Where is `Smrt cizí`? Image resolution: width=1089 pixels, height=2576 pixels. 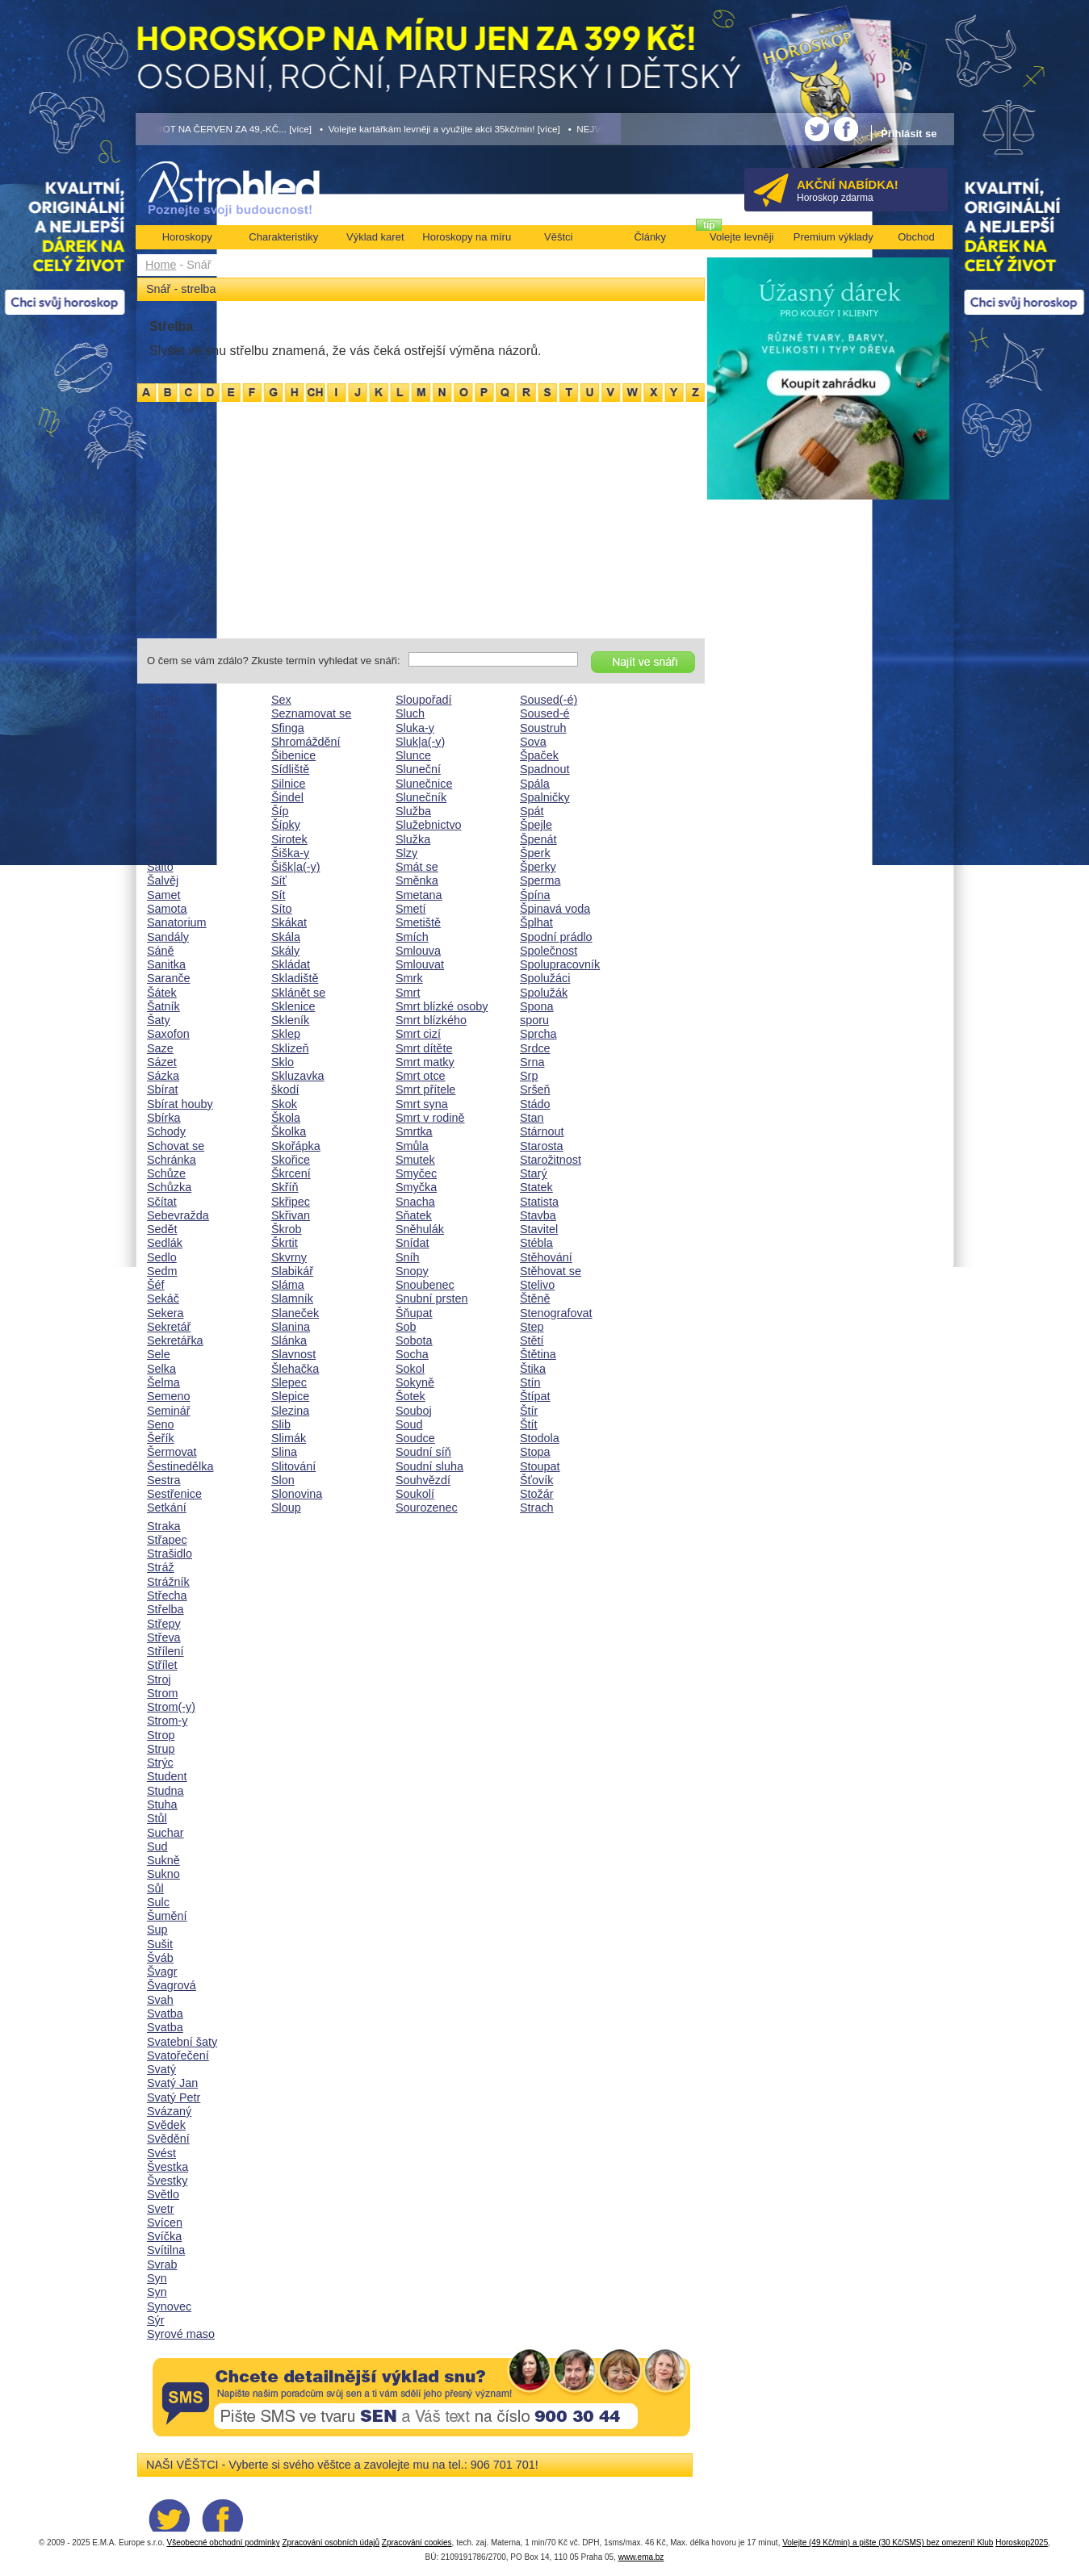 Smrt cizí is located at coordinates (418, 1033).